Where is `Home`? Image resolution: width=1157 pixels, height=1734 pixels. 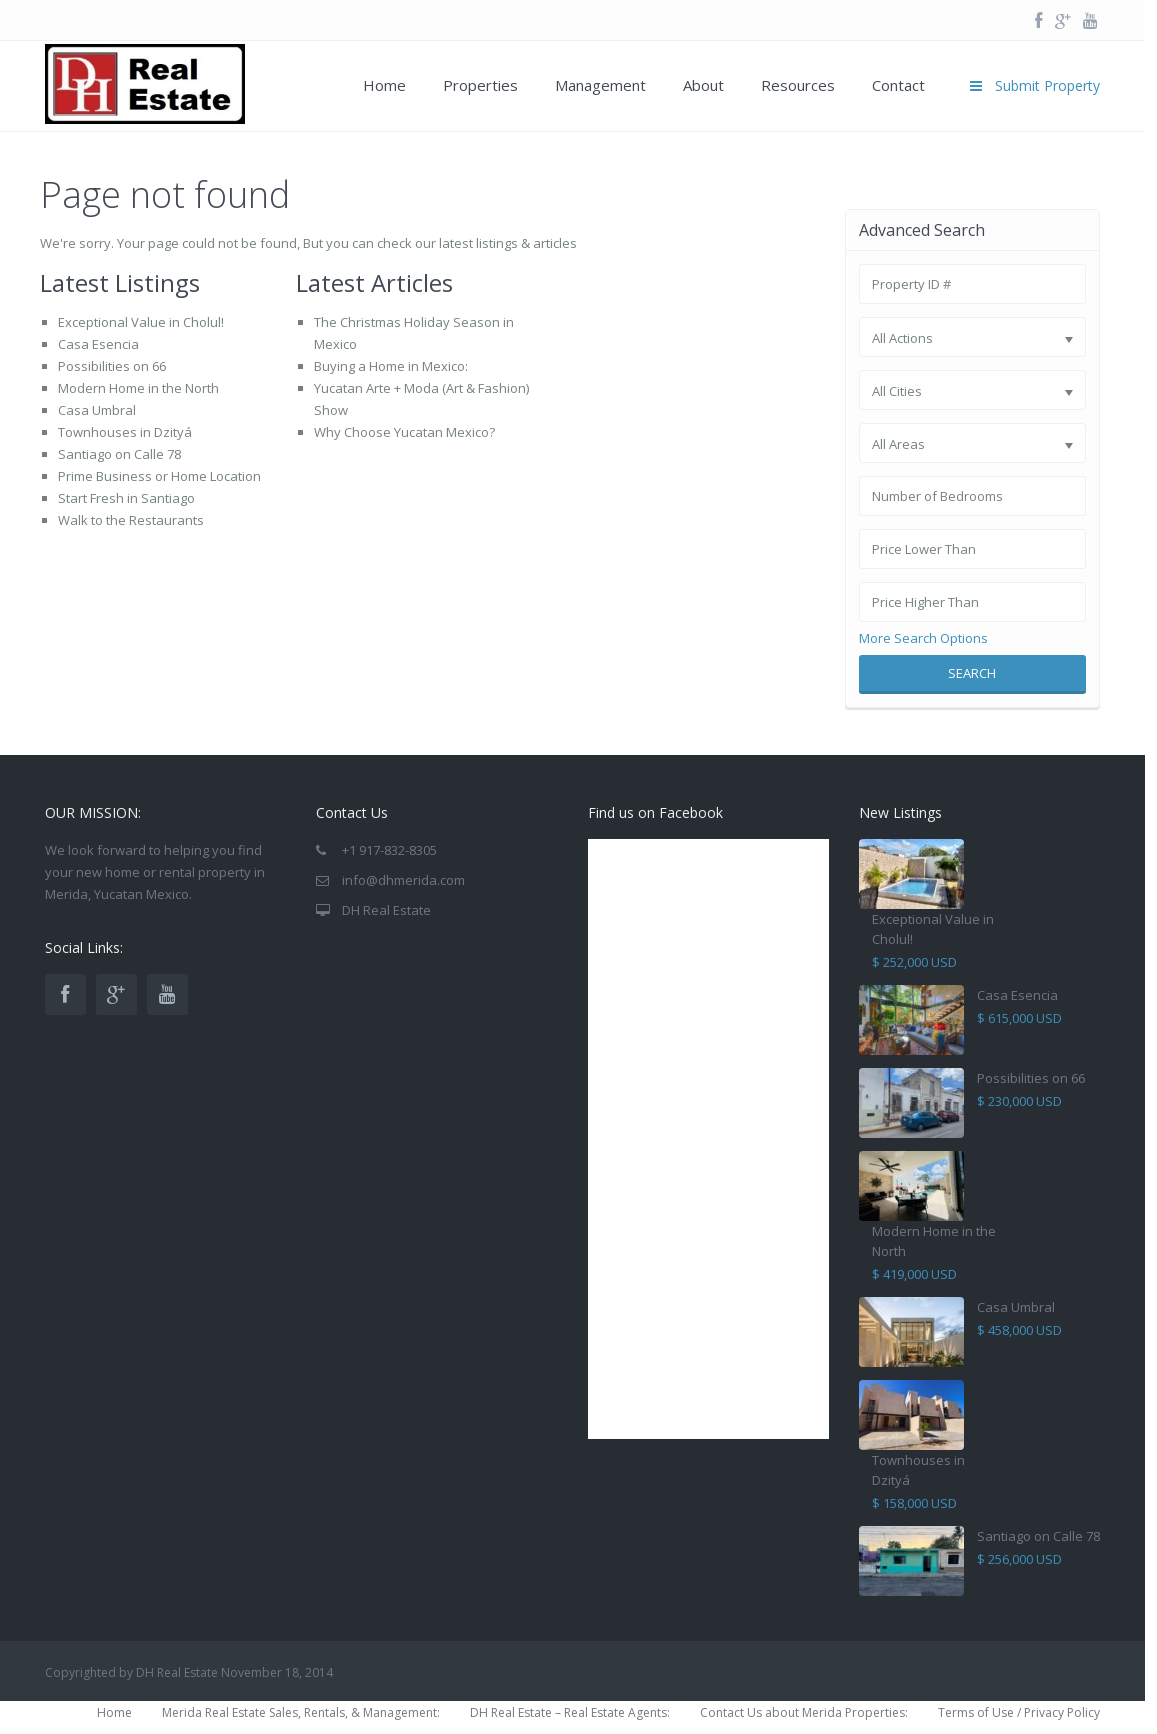
Home is located at coordinates (384, 85).